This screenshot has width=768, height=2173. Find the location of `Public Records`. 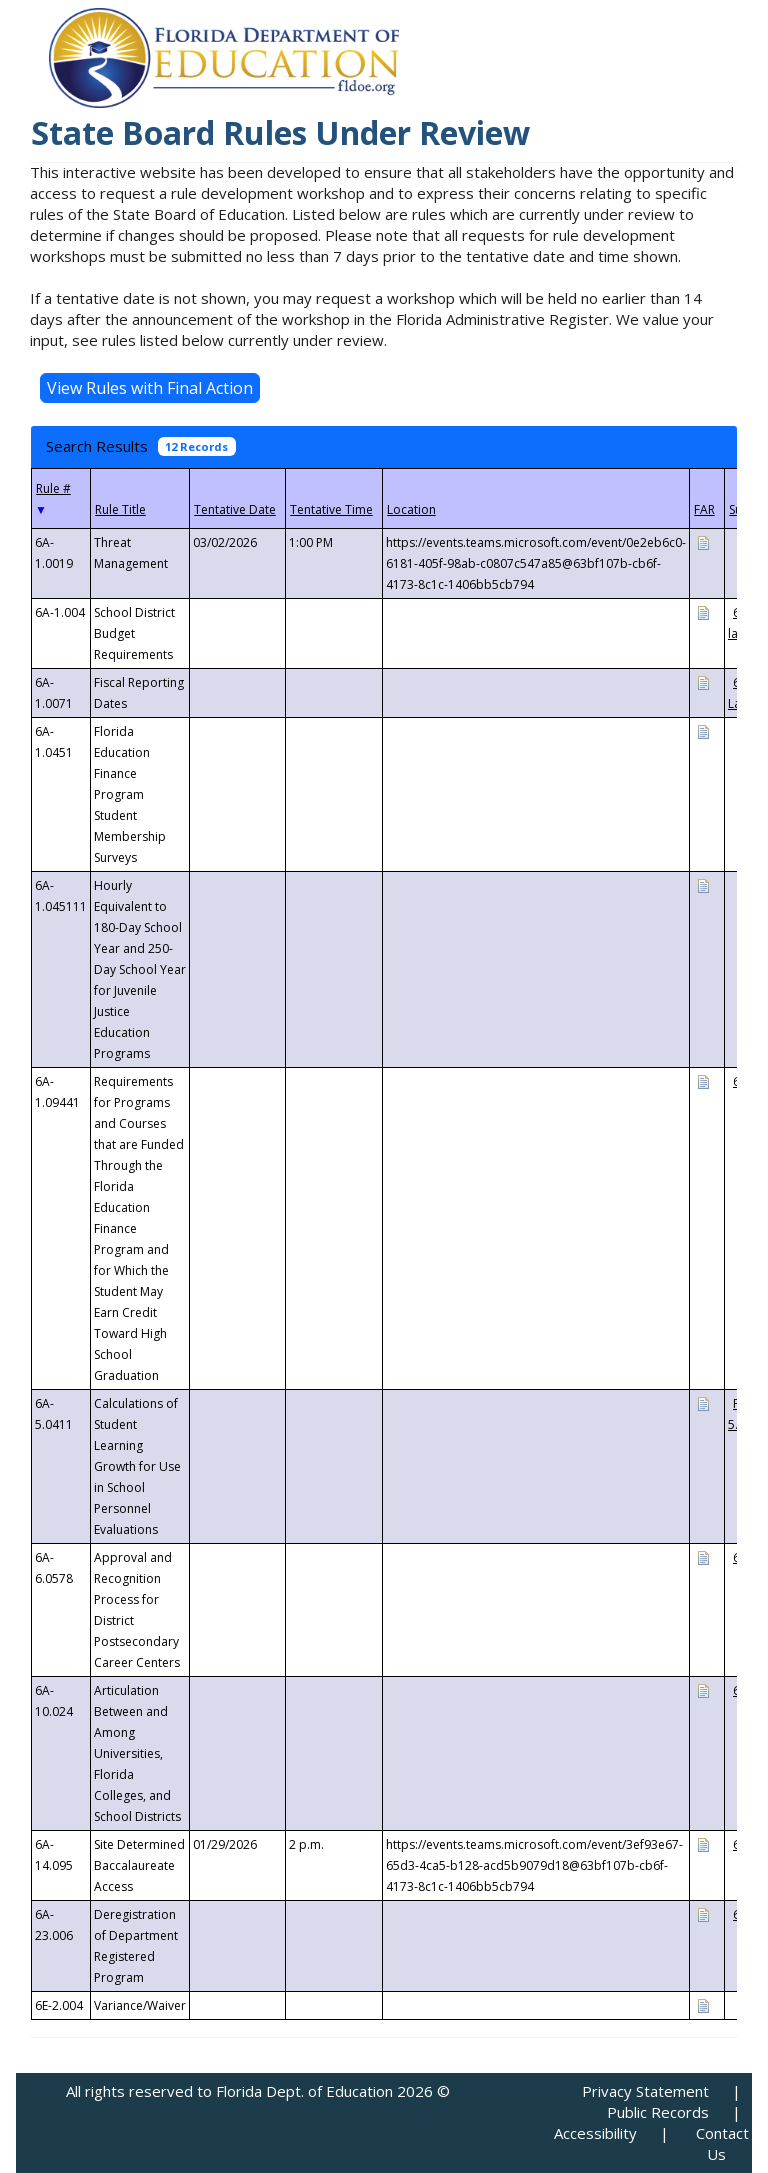

Public Records is located at coordinates (658, 2112).